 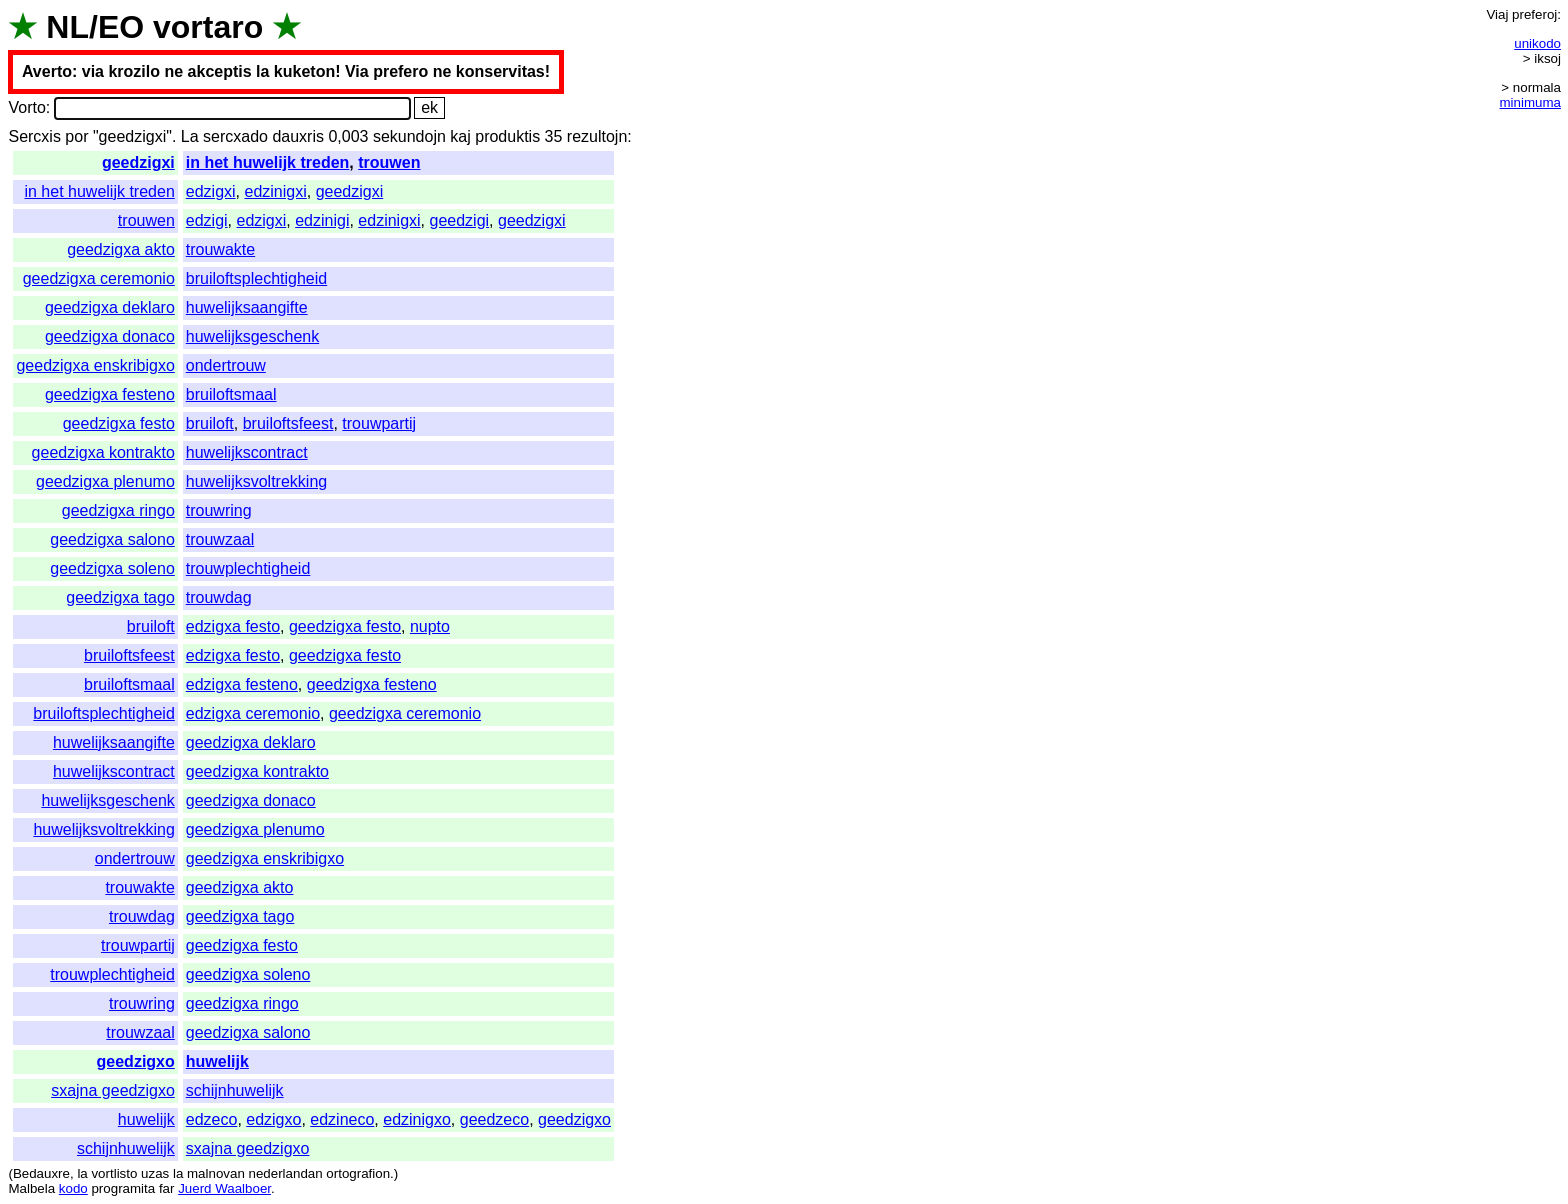 What do you see at coordinates (224, 1188) in the screenshot?
I see `Juerd Waalboer` at bounding box center [224, 1188].